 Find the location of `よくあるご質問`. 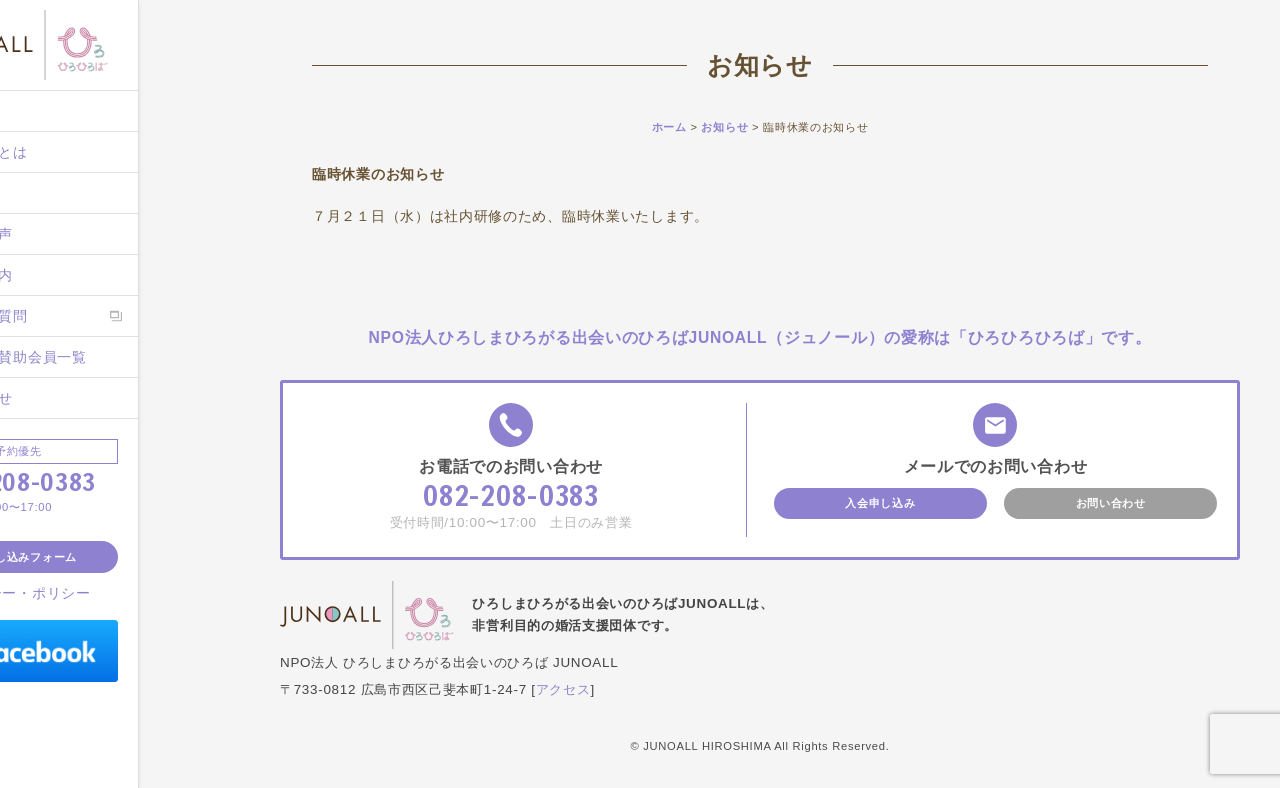

よくあるご質問 is located at coordinates (77, 316).